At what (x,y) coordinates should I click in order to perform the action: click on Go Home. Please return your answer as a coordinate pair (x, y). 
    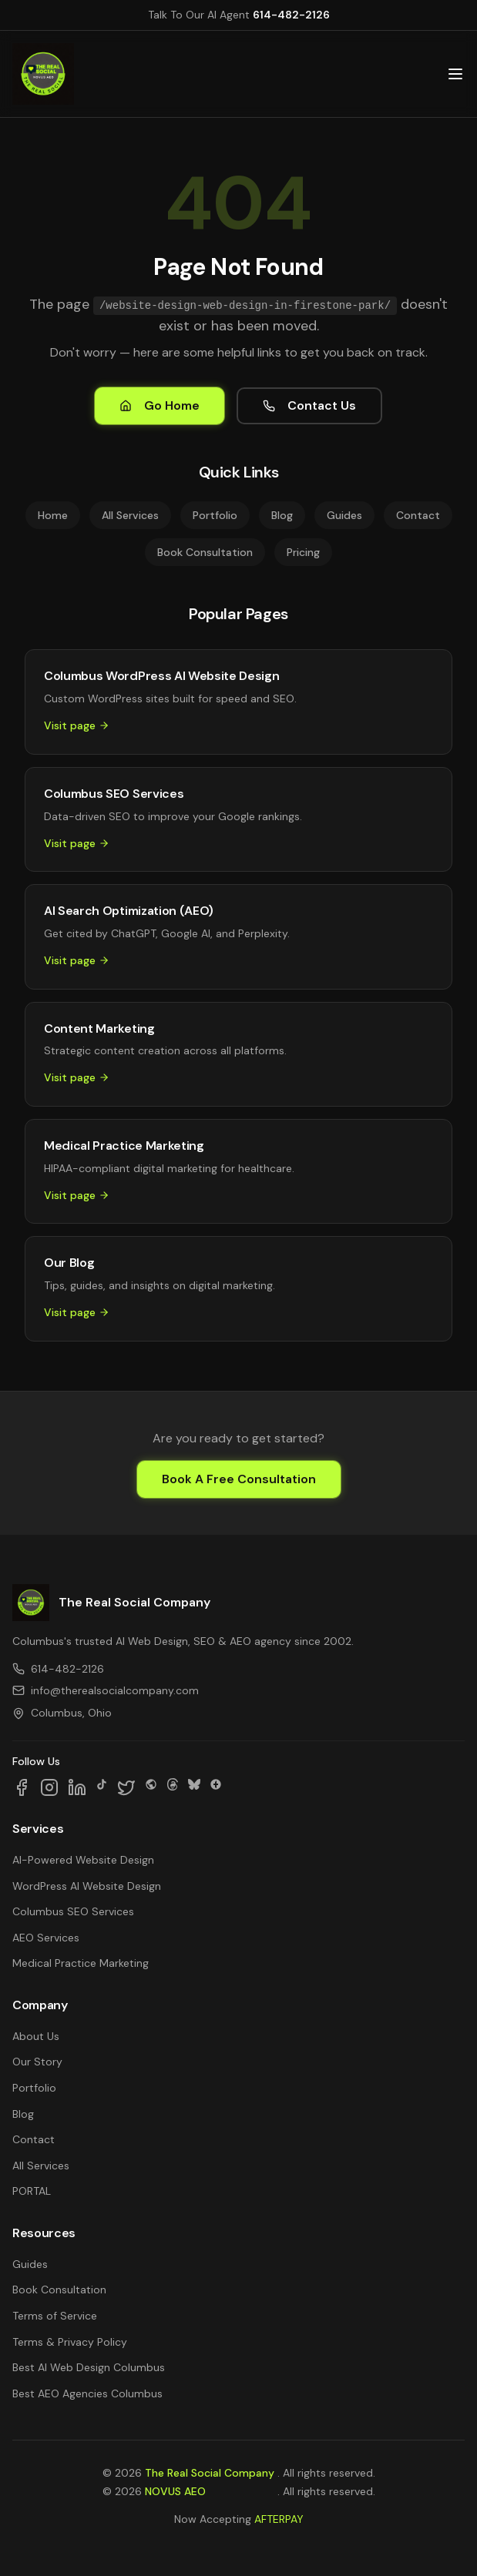
    Looking at the image, I should click on (159, 405).